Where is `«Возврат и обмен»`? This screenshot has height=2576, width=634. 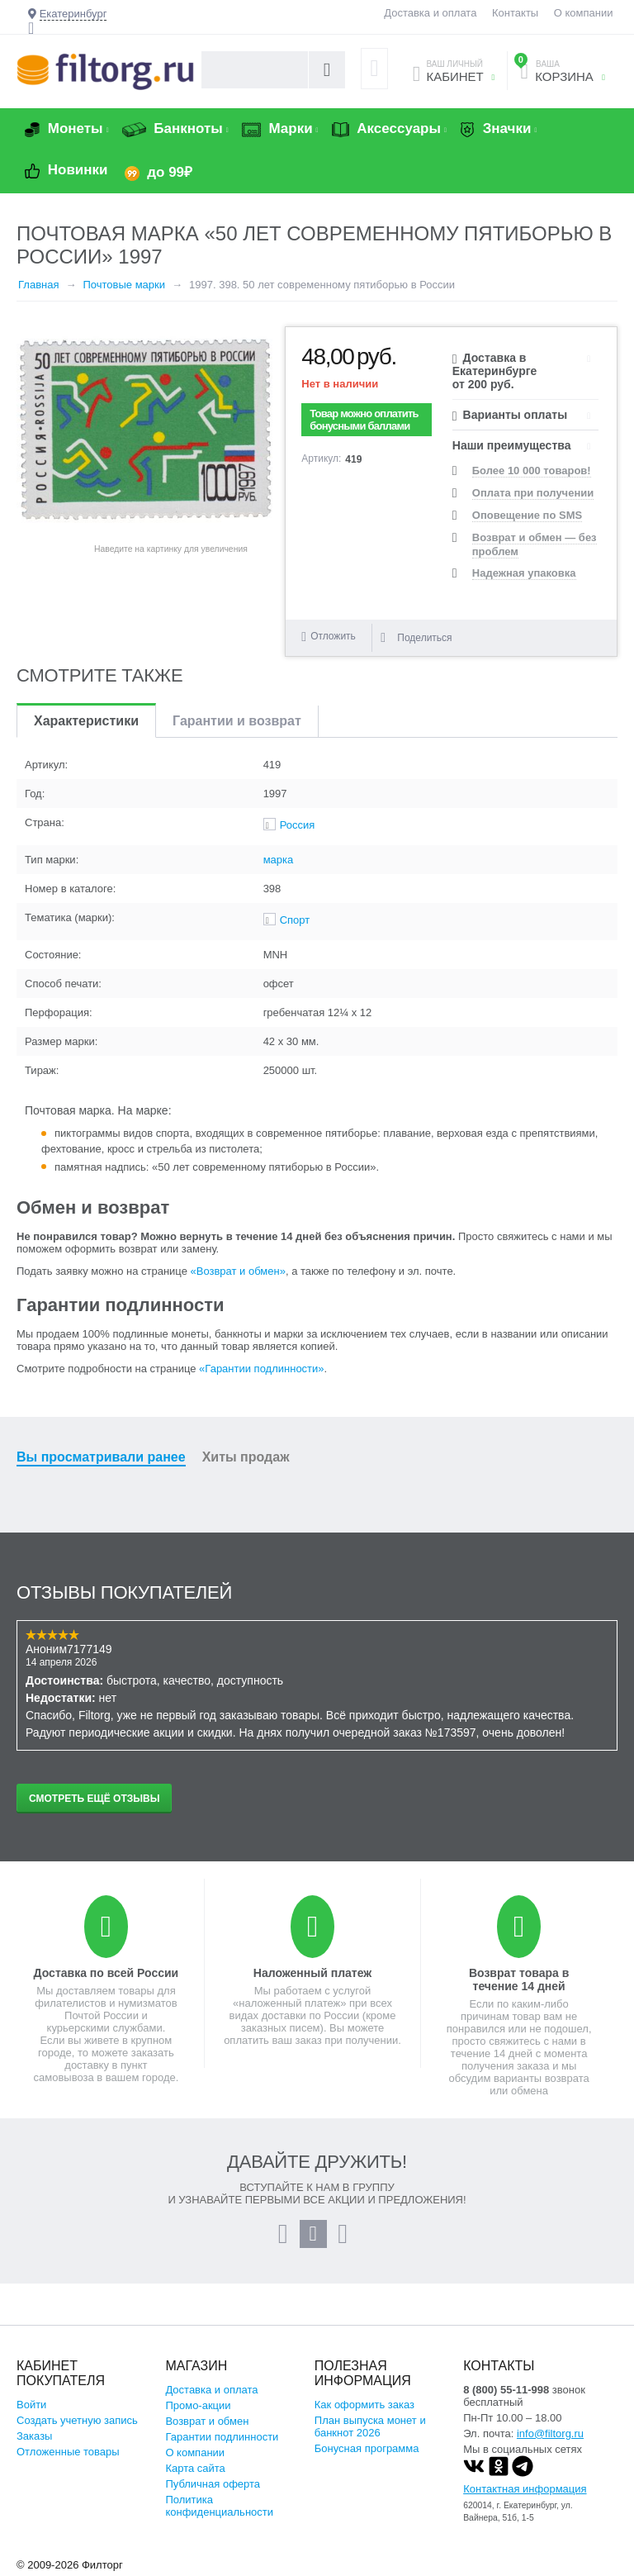
«Возврат и обмен» is located at coordinates (238, 1271).